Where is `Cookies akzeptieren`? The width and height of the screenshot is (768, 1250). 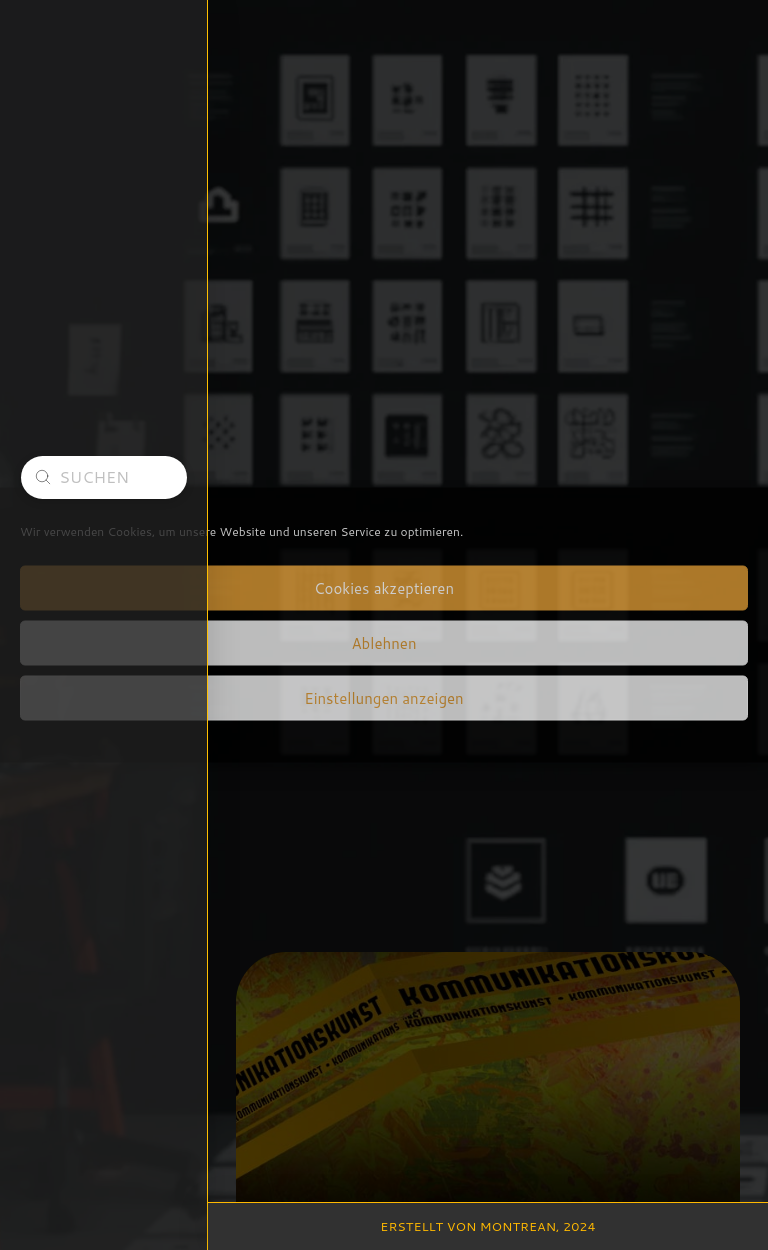 Cookies akzeptieren is located at coordinates (384, 587).